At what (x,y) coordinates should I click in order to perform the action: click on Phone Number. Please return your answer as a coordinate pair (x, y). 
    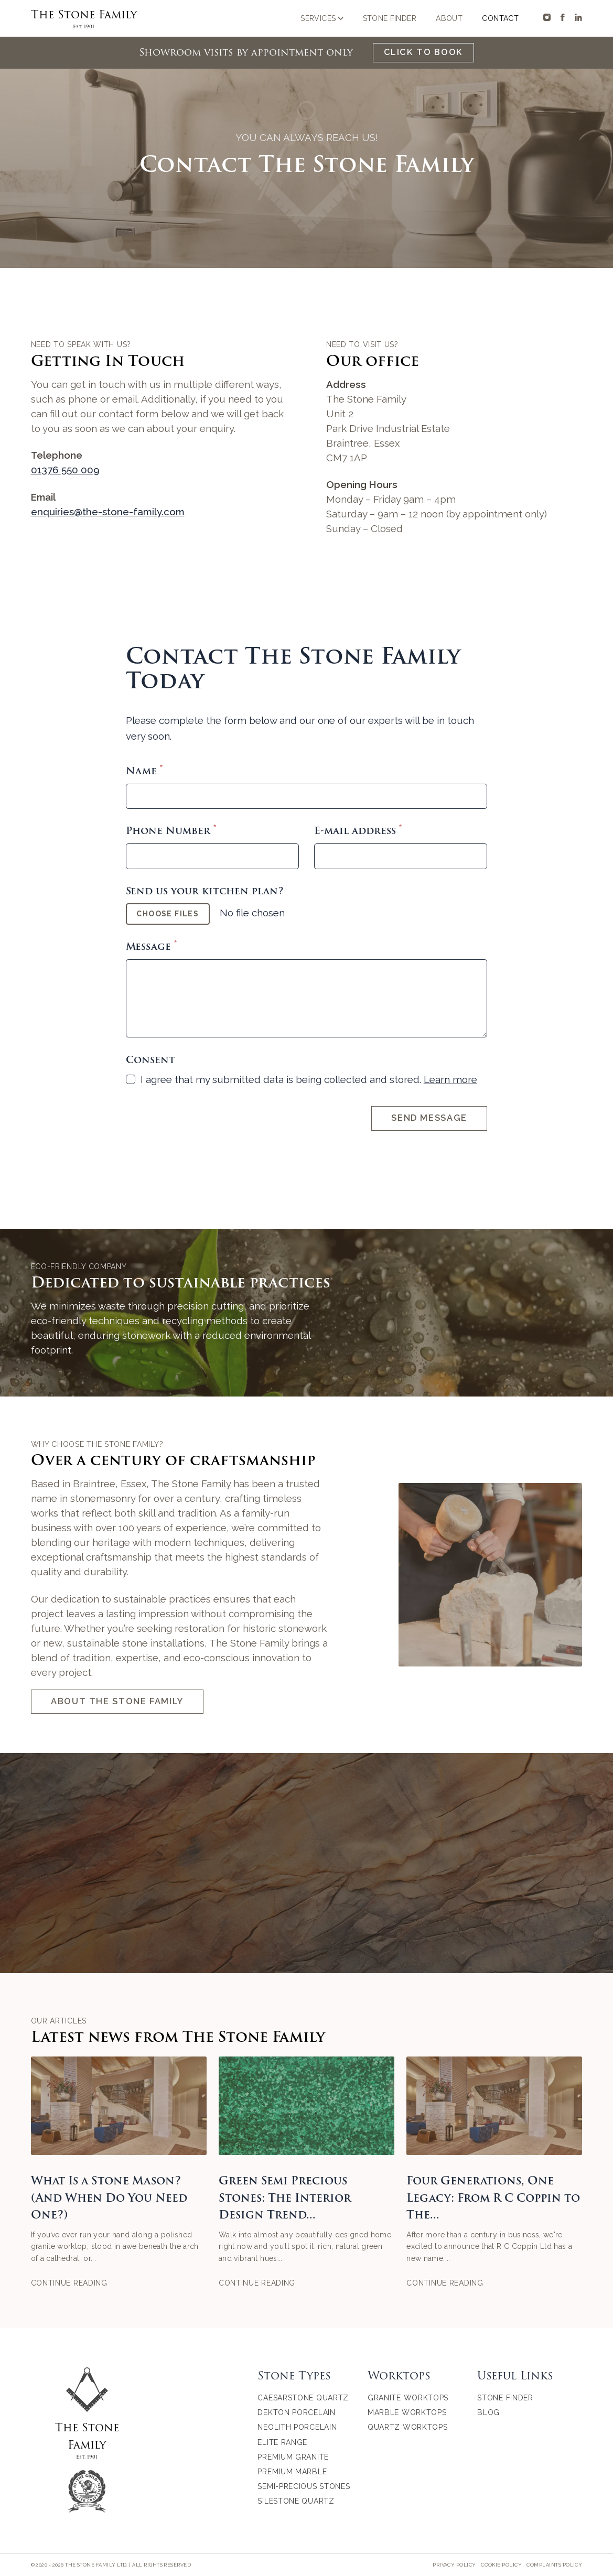
    Looking at the image, I should click on (171, 831).